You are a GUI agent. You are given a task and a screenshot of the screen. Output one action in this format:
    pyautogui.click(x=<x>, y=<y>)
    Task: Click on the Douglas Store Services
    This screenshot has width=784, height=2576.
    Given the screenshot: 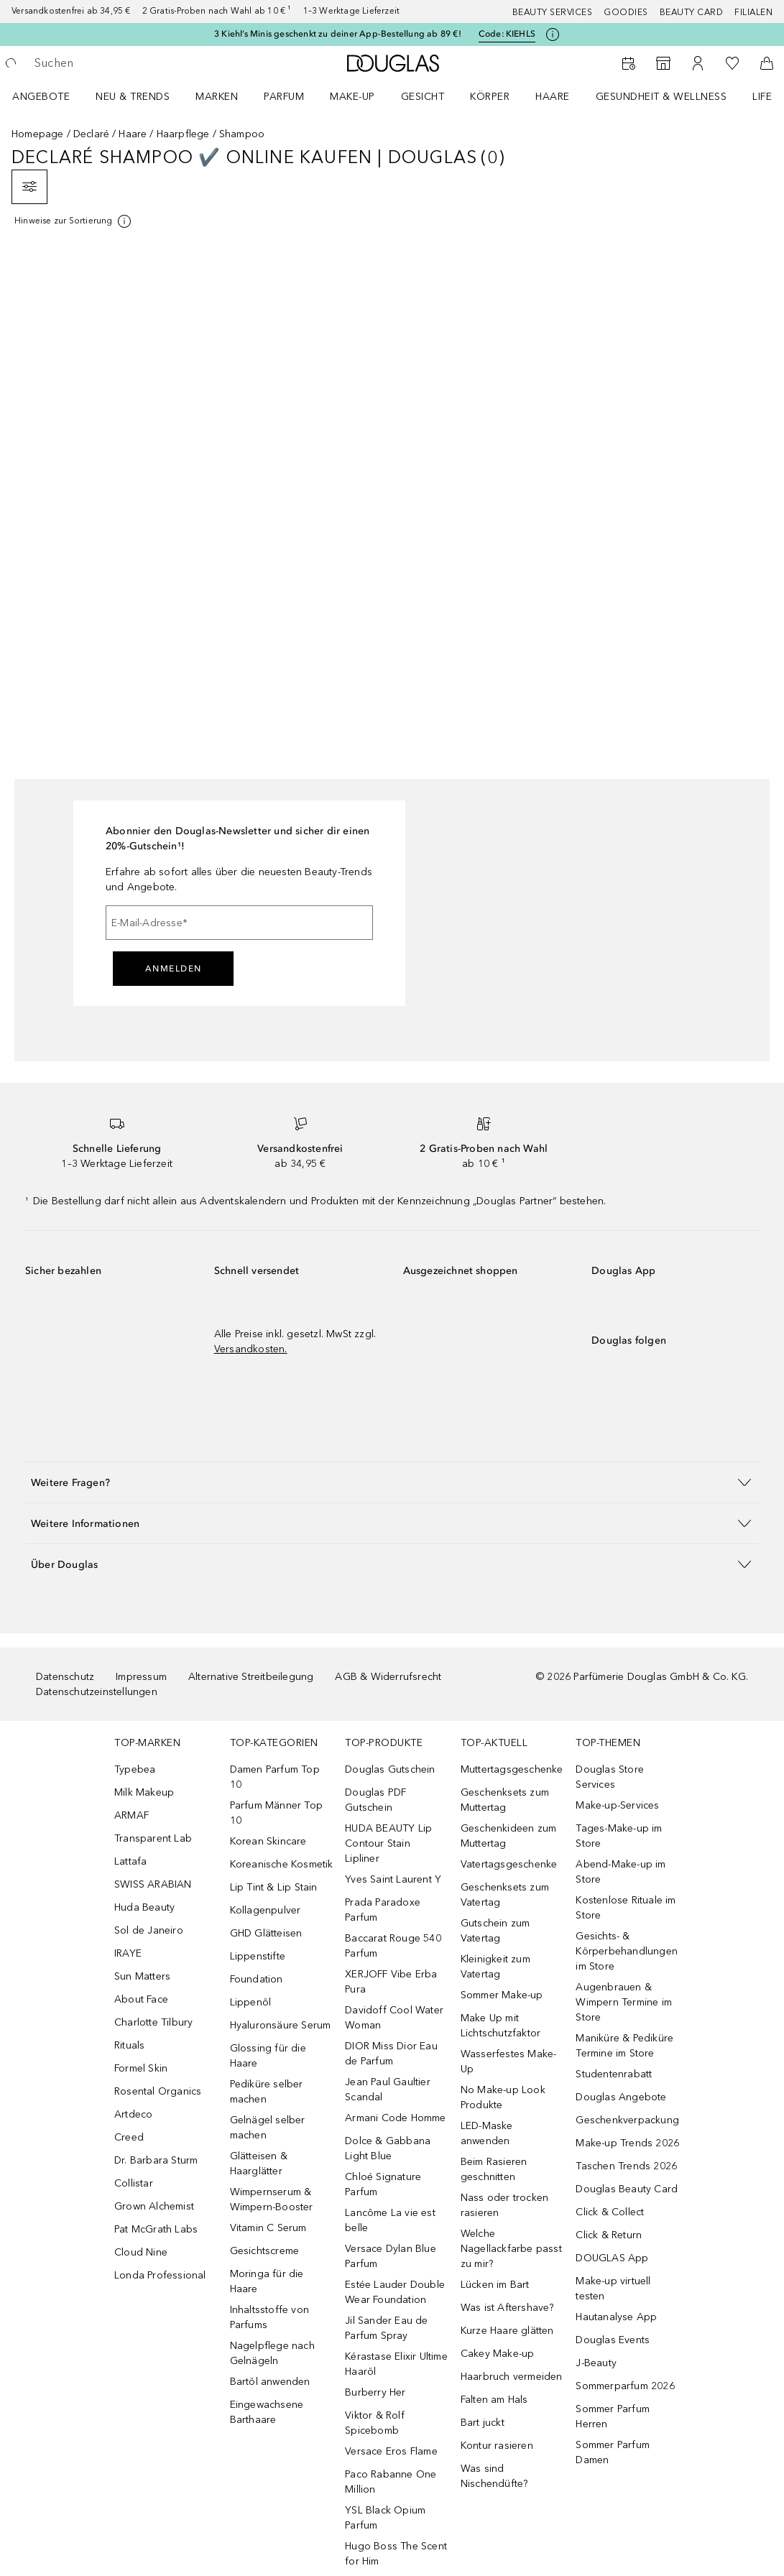 What is the action you would take?
    pyautogui.click(x=610, y=1777)
    